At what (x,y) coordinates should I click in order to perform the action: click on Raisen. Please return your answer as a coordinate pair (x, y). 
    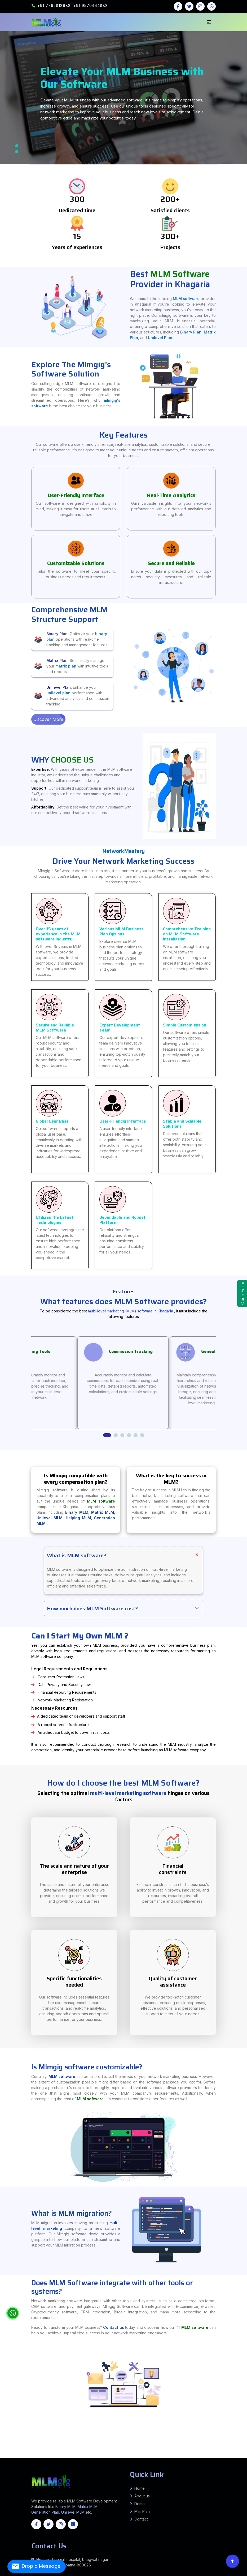
    Looking at the image, I should click on (153, 2451).